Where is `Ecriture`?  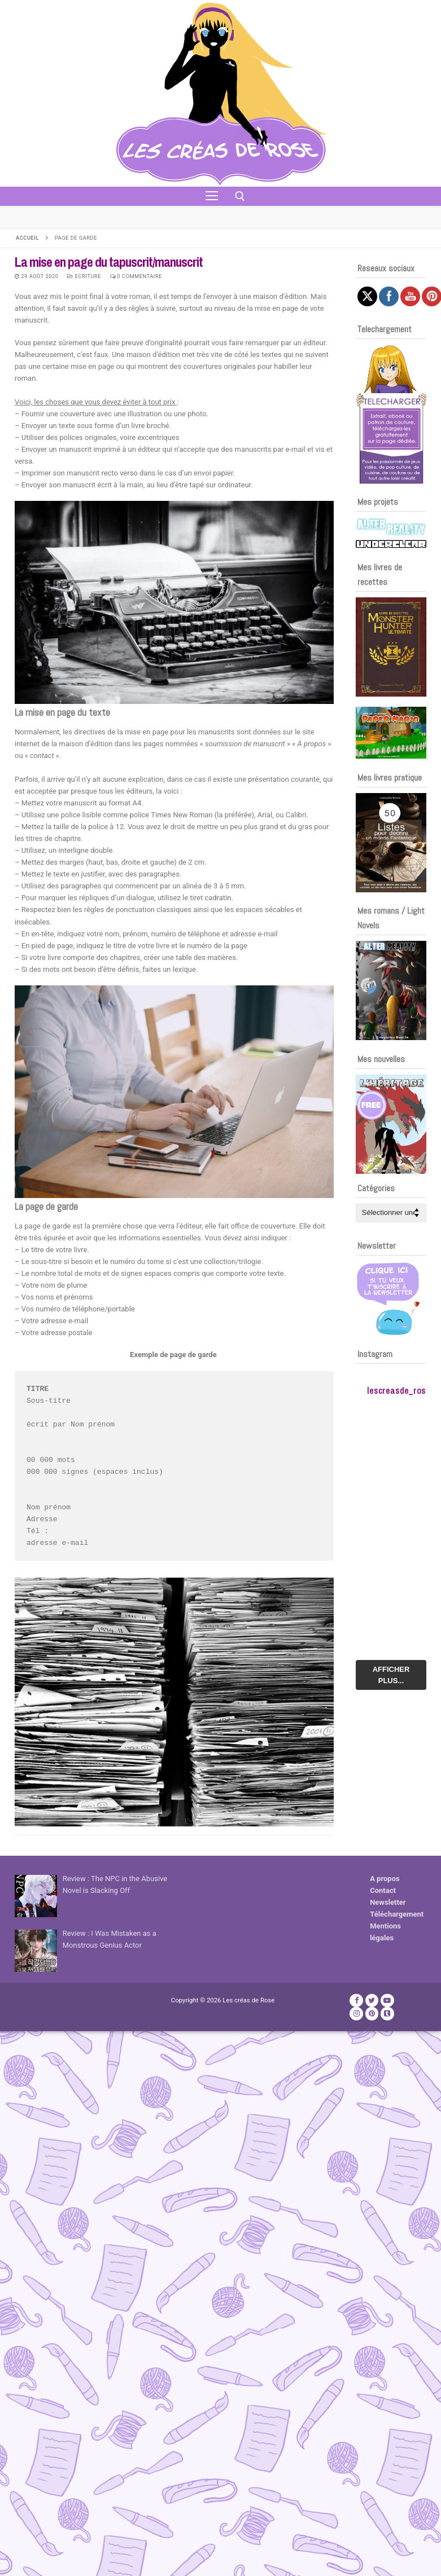 Ecriture is located at coordinates (84, 276).